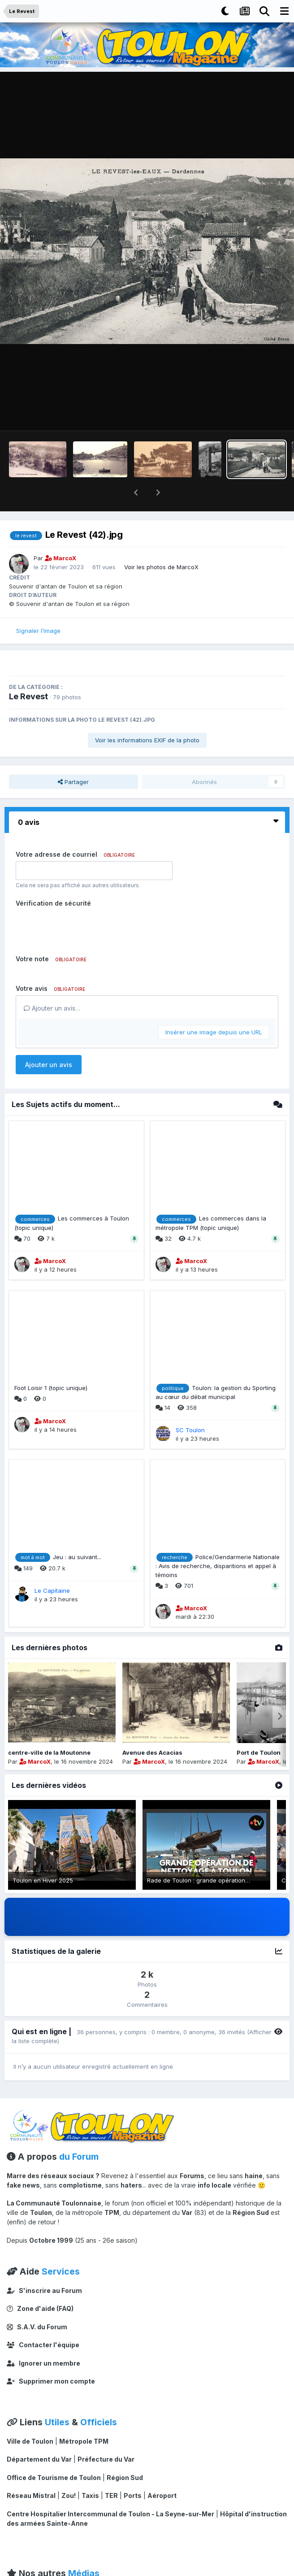 This screenshot has width=294, height=2576. Describe the element at coordinates (28, 673) in the screenshot. I see `Le Revest` at that location.